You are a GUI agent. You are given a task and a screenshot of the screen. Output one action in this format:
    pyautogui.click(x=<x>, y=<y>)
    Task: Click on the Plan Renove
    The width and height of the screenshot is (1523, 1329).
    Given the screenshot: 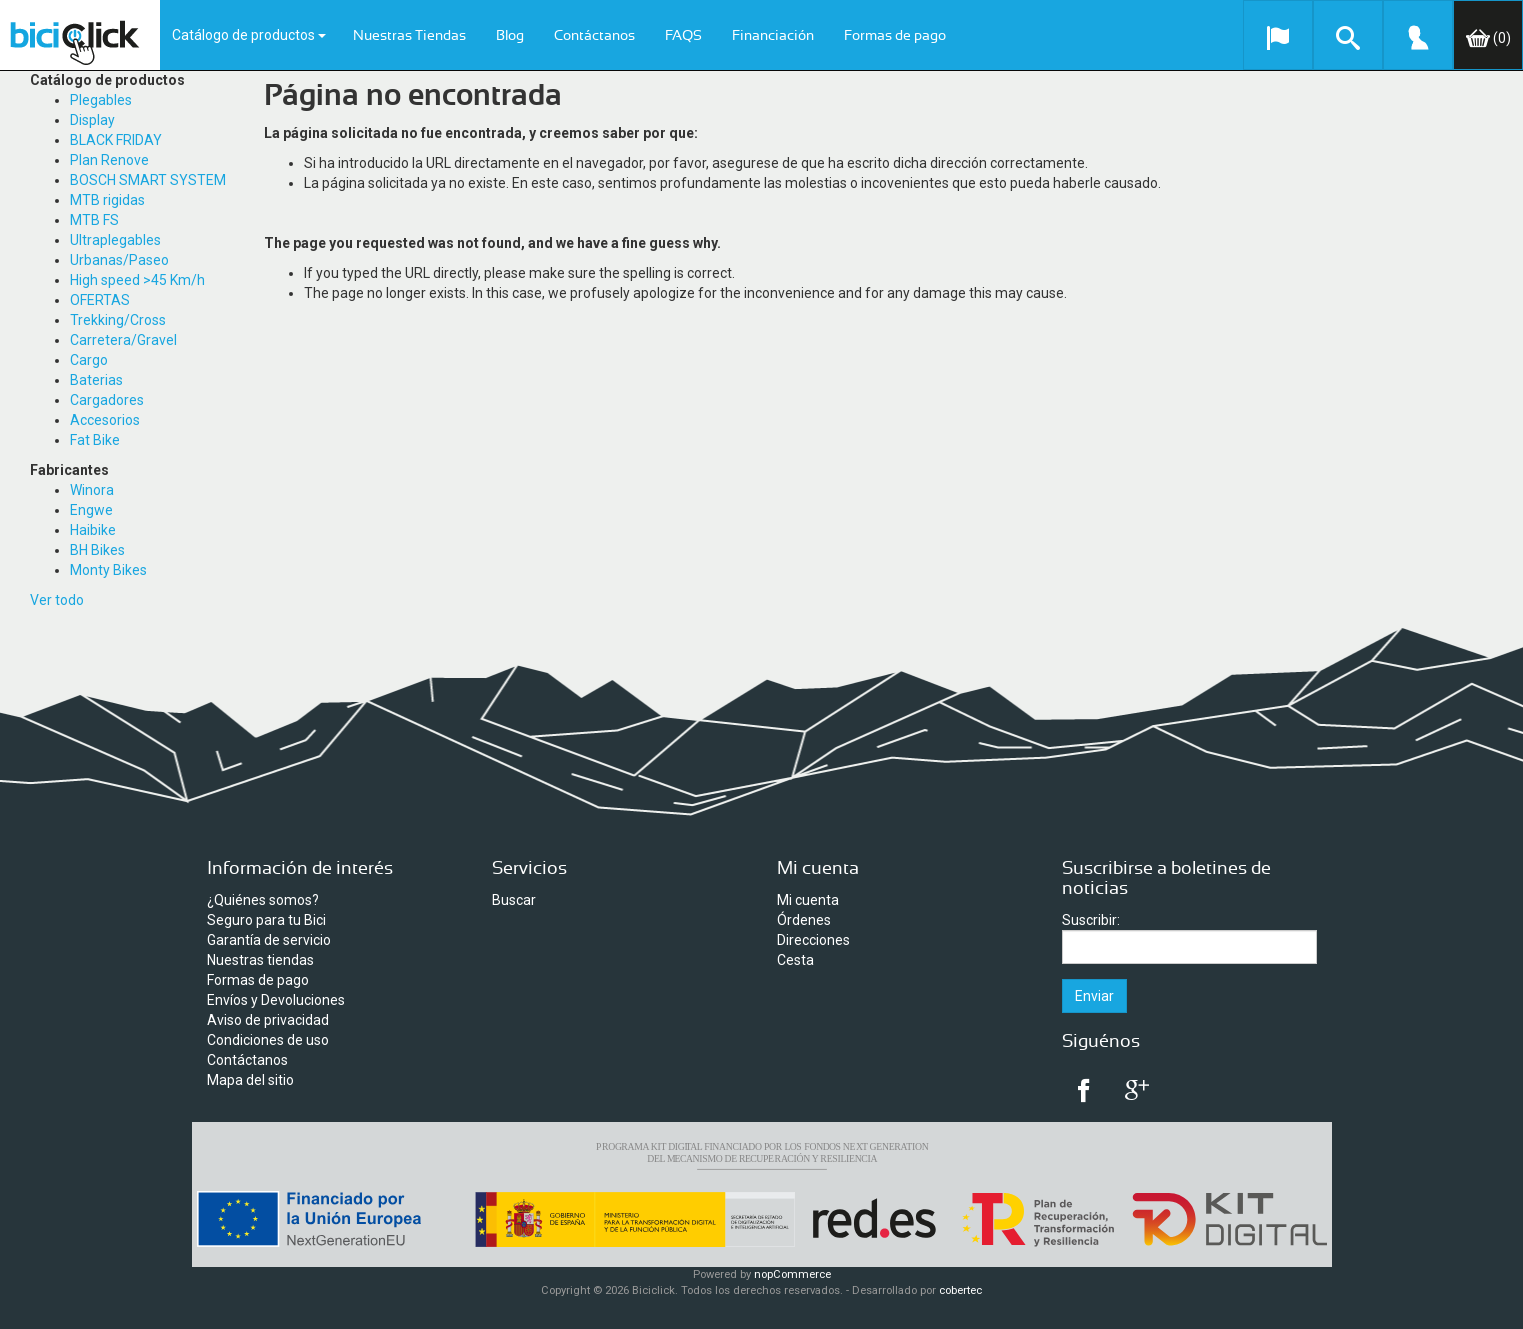 What is the action you would take?
    pyautogui.click(x=109, y=160)
    